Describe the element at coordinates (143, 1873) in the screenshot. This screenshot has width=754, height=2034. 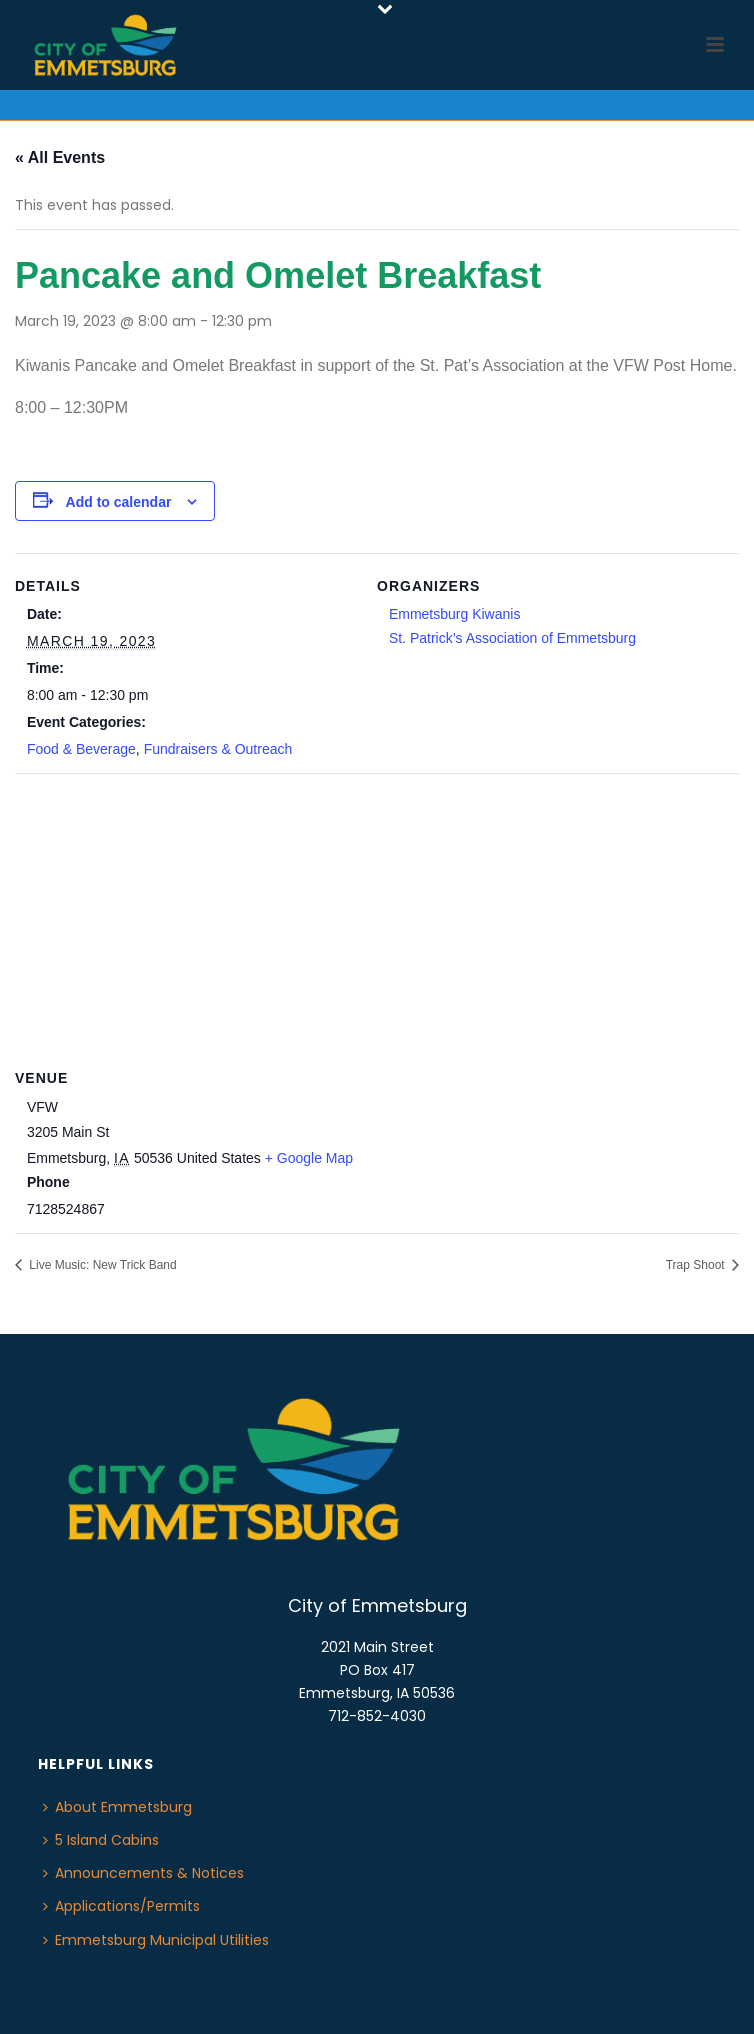
I see `Announcements & Notices` at that location.